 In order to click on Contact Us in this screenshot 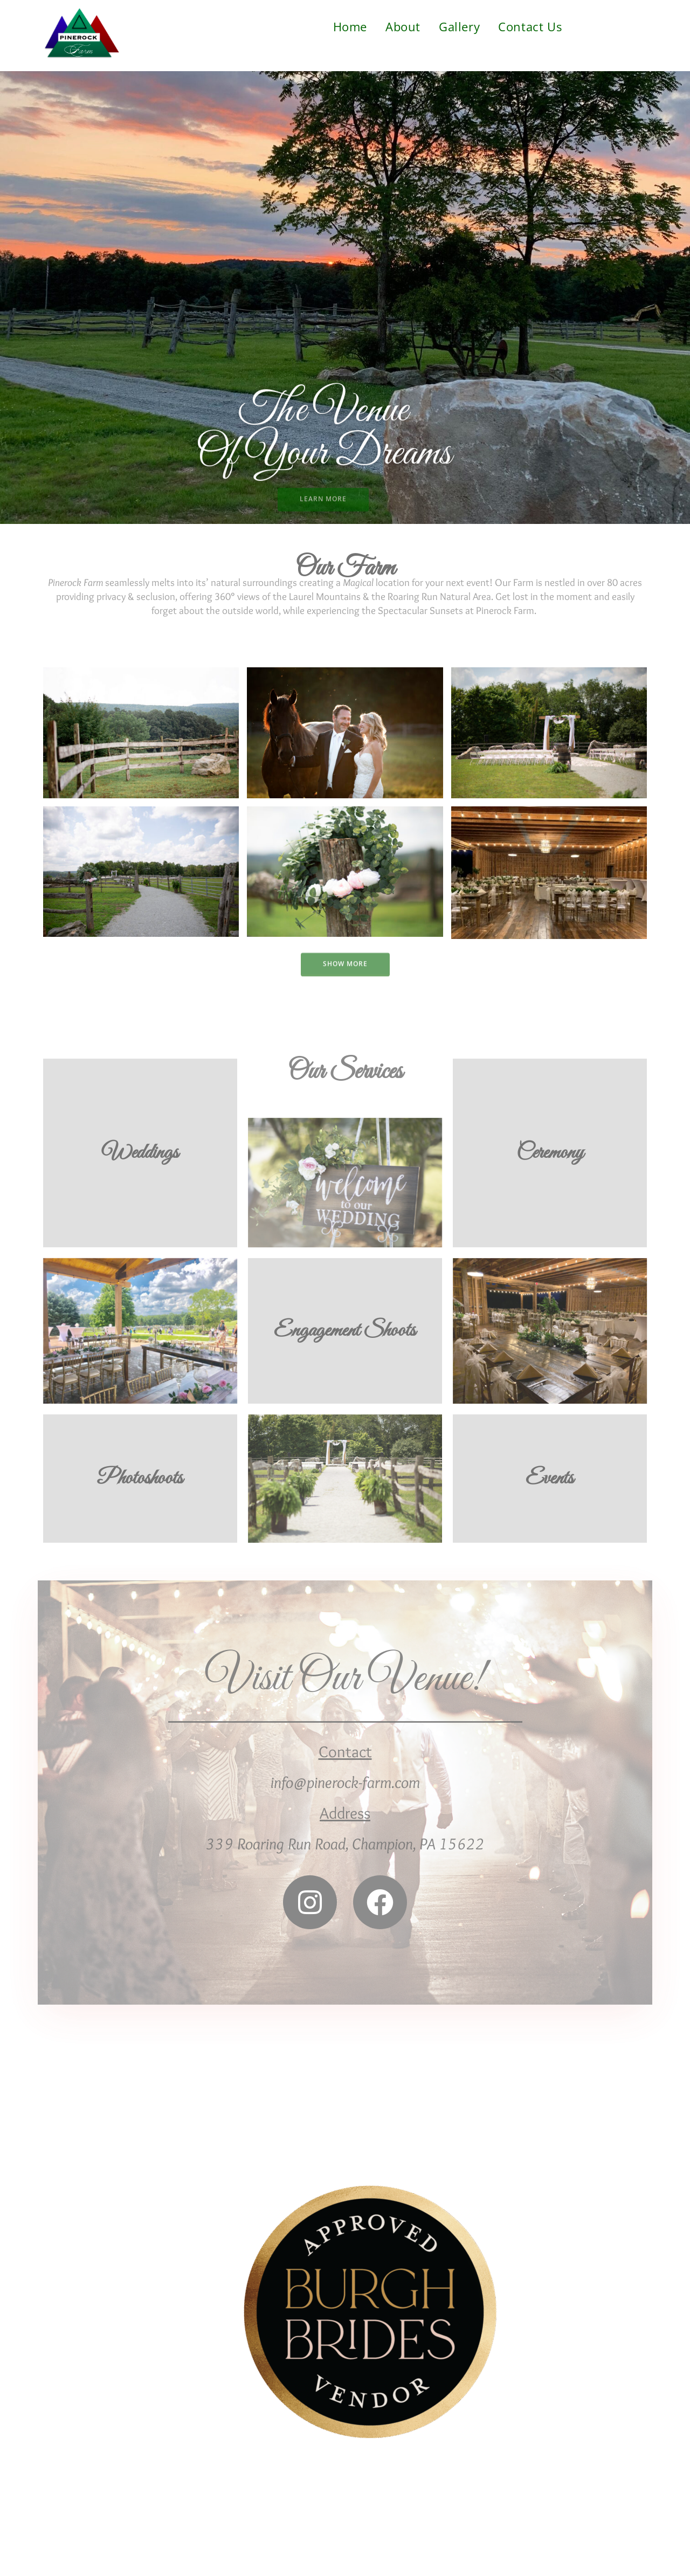, I will do `click(530, 26)`.